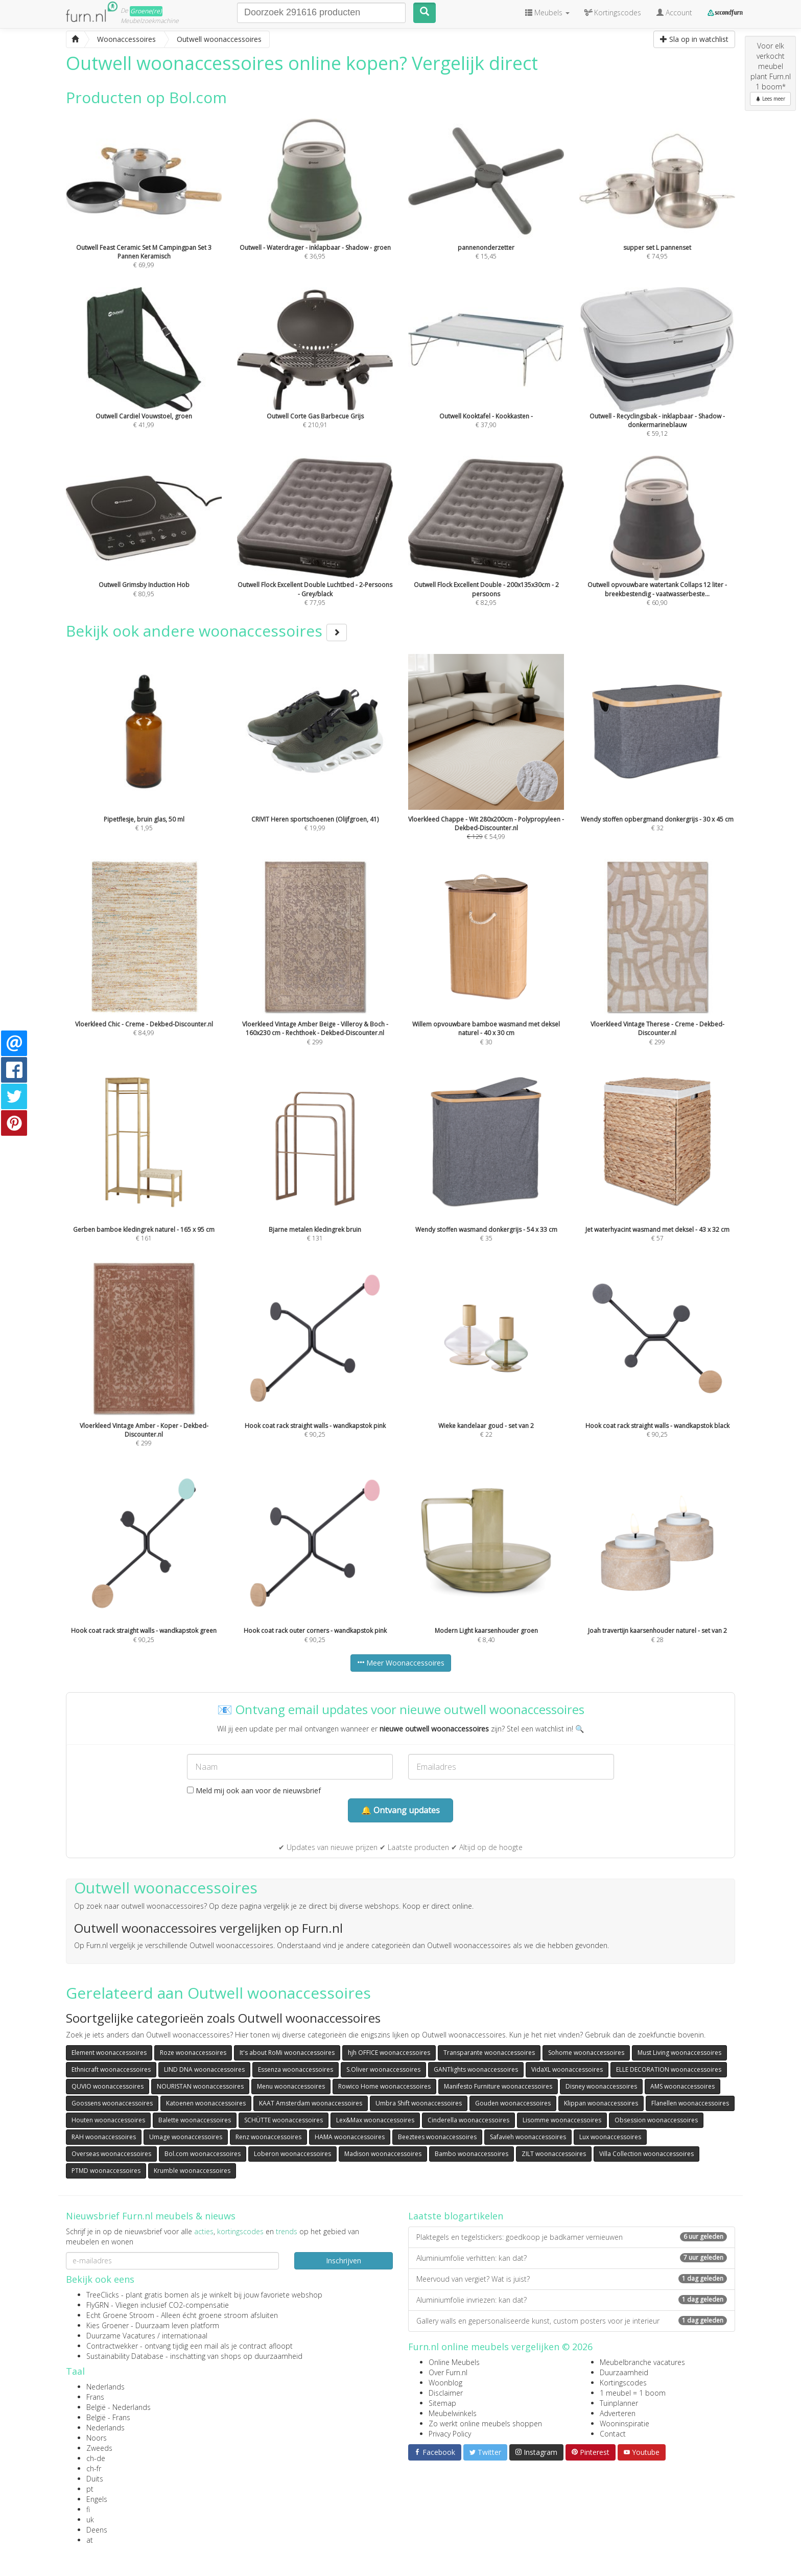 Image resolution: width=801 pixels, height=2576 pixels. What do you see at coordinates (287, 2052) in the screenshot?
I see `It's about RoMi woonaccessoires` at bounding box center [287, 2052].